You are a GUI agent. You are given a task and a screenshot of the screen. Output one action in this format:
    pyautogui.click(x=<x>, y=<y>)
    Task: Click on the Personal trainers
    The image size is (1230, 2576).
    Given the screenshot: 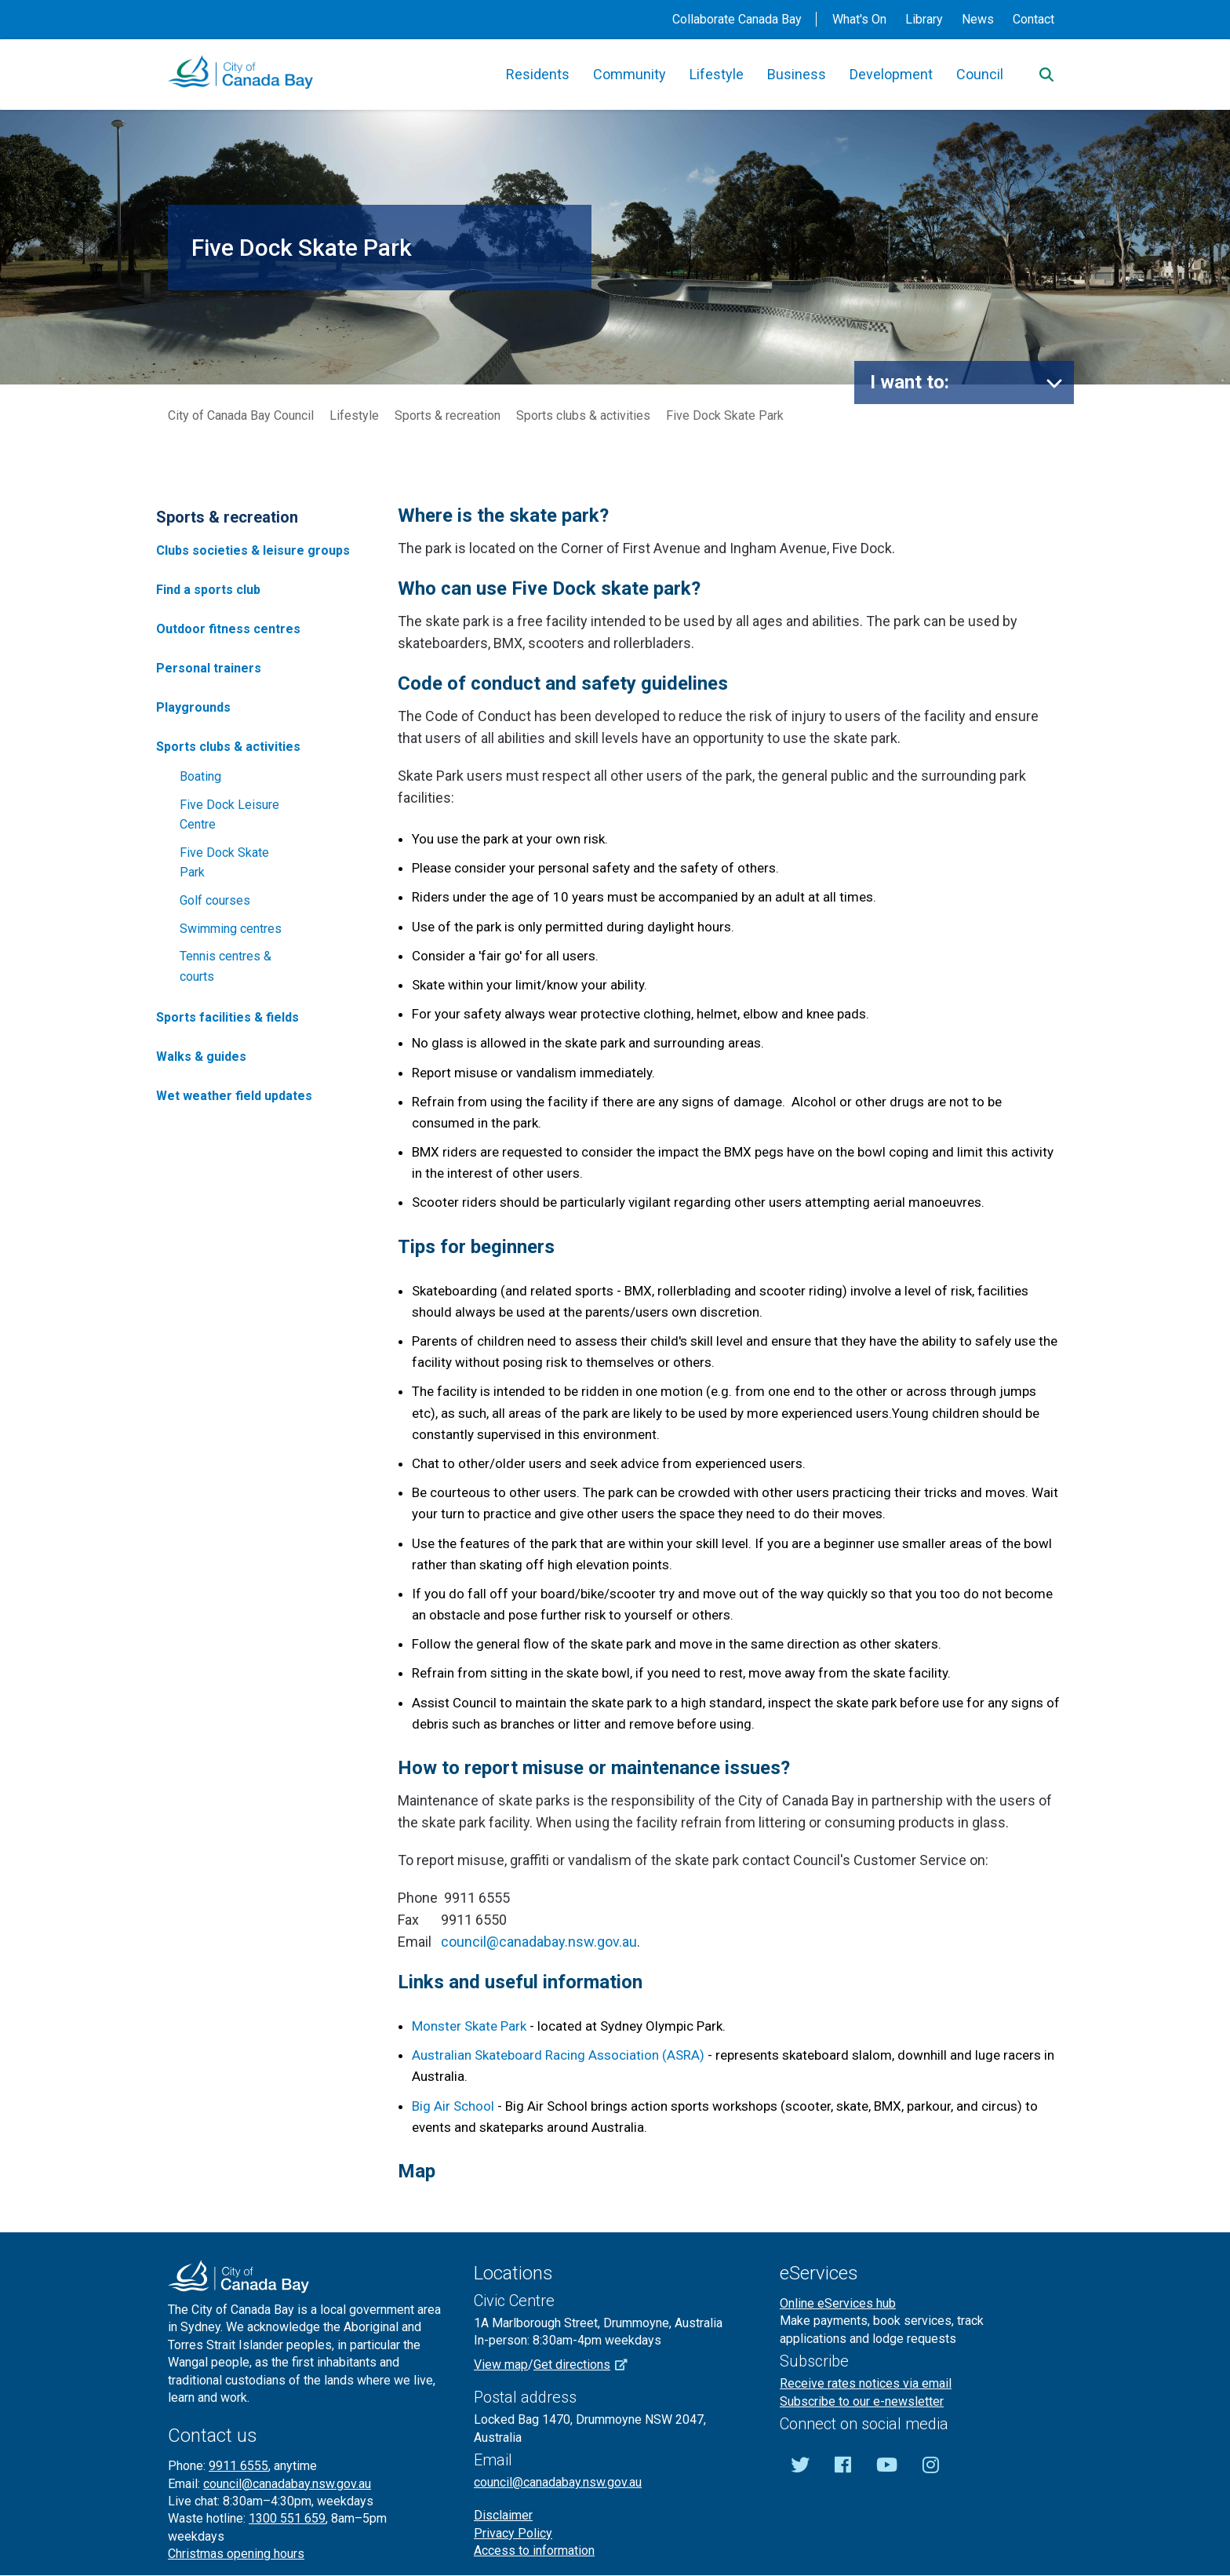 What is the action you would take?
    pyautogui.click(x=208, y=668)
    